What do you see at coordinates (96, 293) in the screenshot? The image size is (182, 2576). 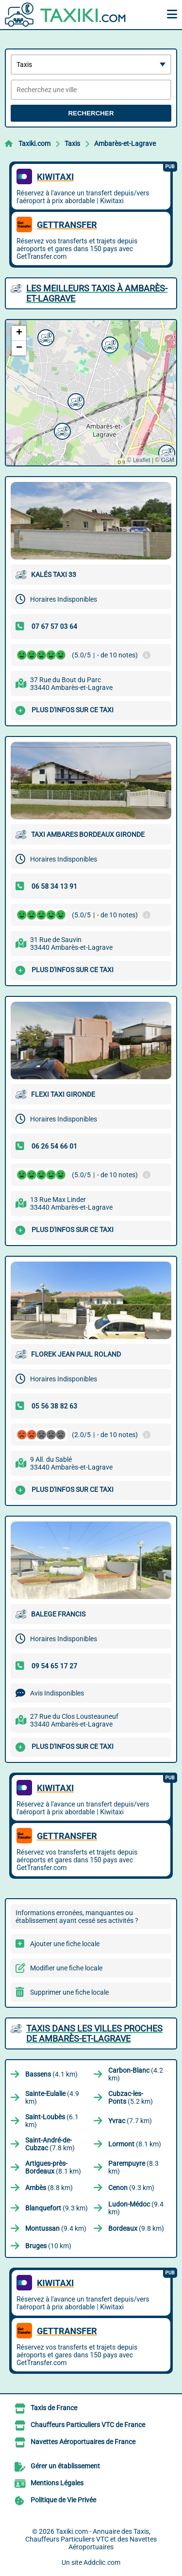 I see `Les meilleurs Taxis à Ambarès-et-Lagrave` at bounding box center [96, 293].